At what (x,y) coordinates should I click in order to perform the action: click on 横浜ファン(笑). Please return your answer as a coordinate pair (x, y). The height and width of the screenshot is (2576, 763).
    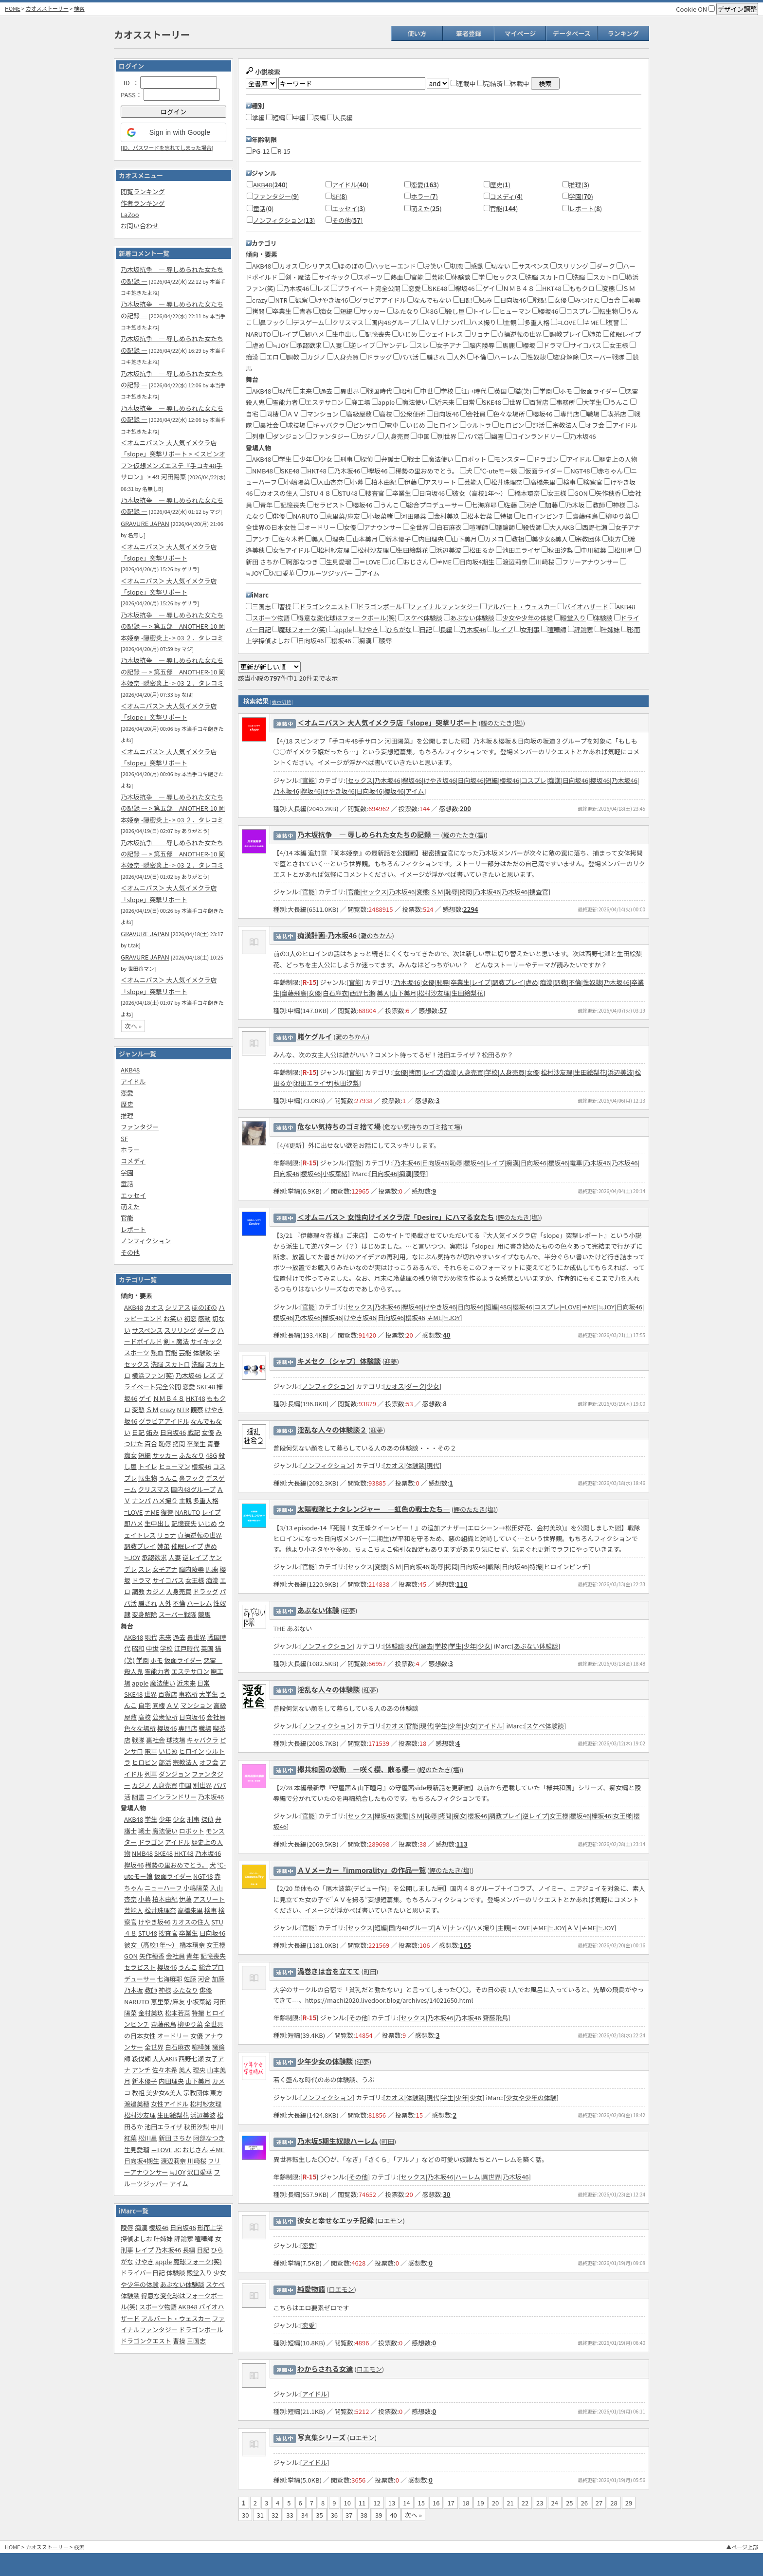
    Looking at the image, I should click on (153, 1375).